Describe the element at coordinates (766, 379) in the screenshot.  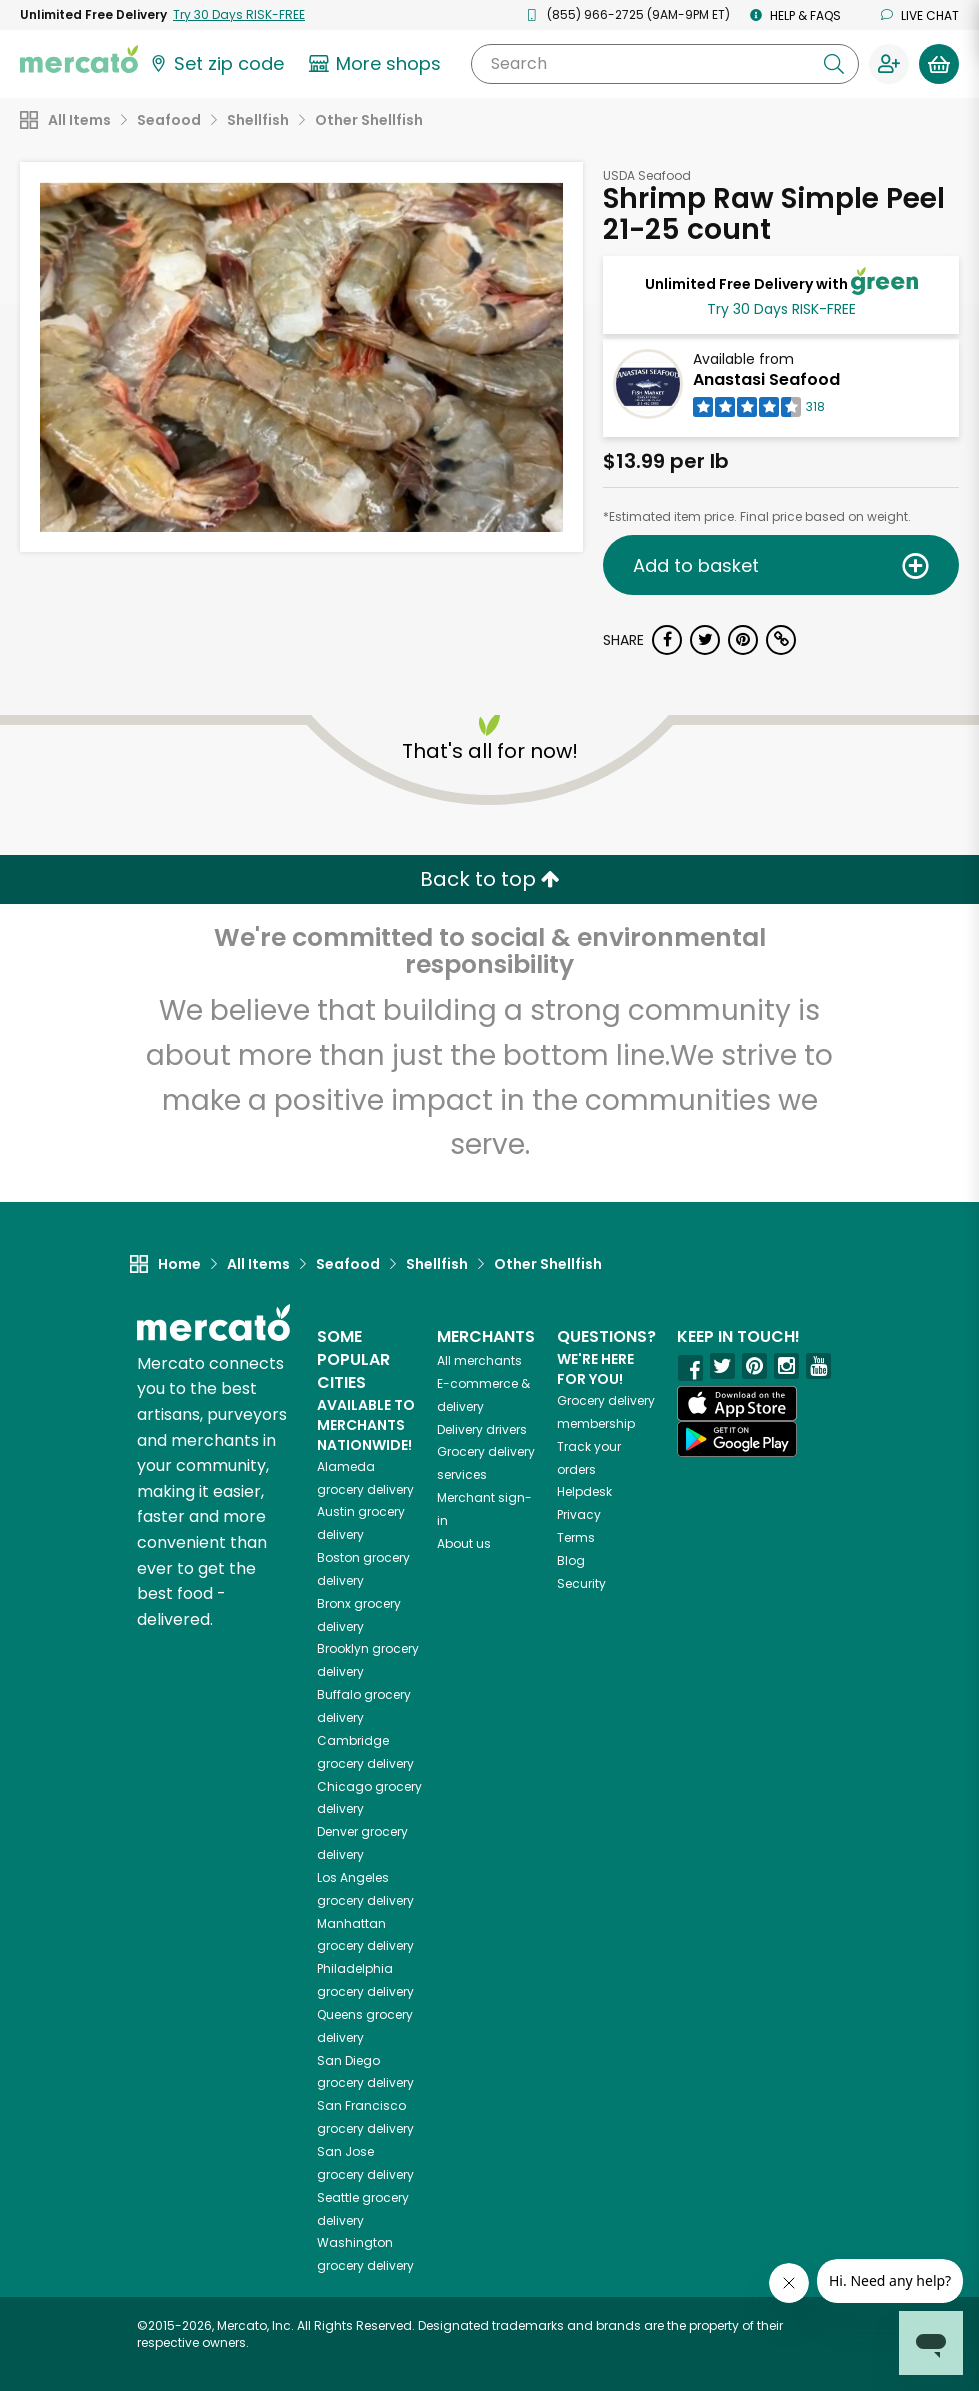
I see `Anastasi Seafood` at that location.